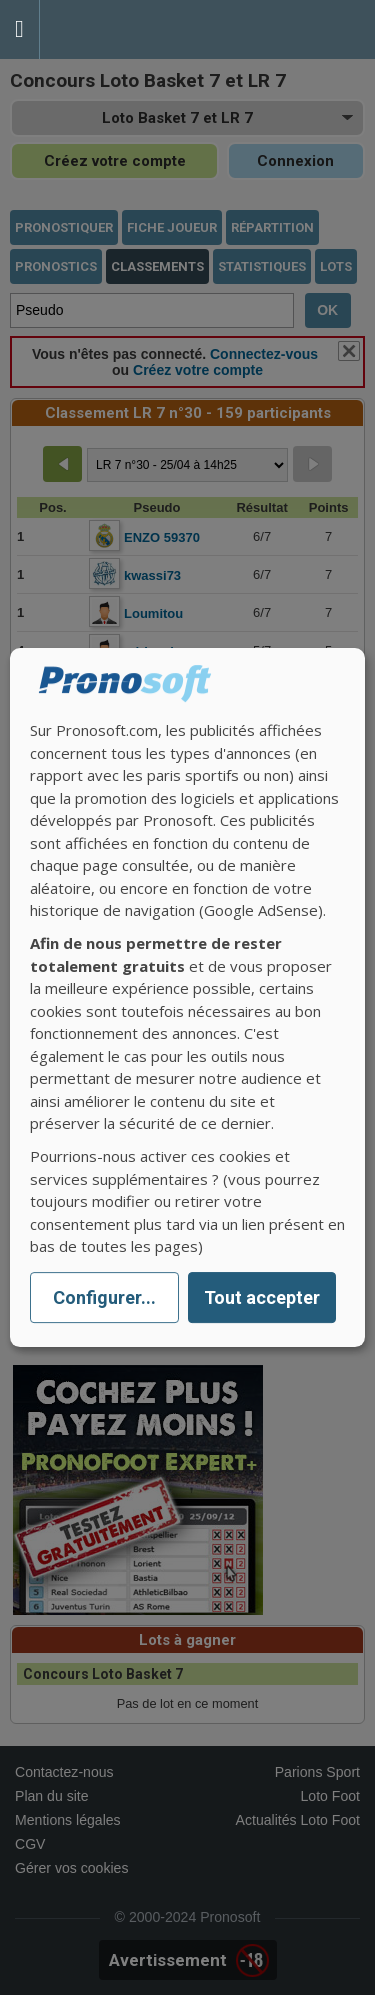  I want to click on Pronostics Parions Sport et Loto Foot, so click(130, 29).